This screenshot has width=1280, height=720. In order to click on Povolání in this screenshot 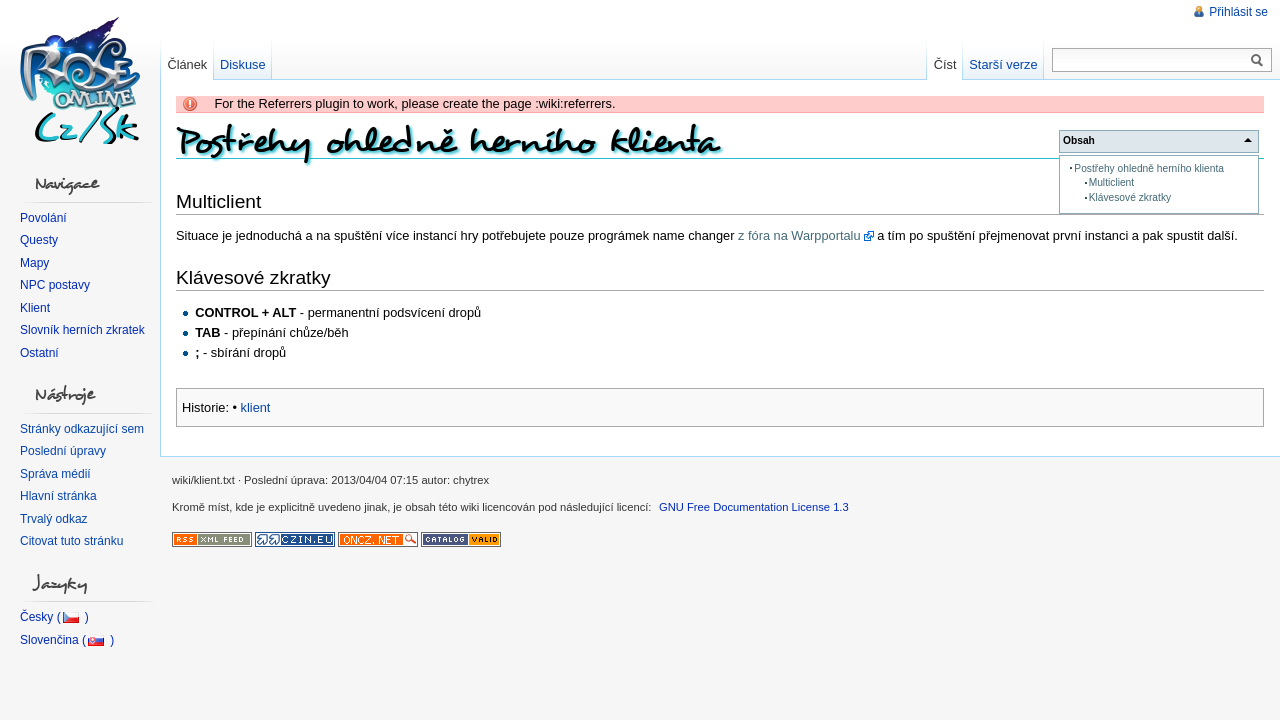, I will do `click(43, 218)`.